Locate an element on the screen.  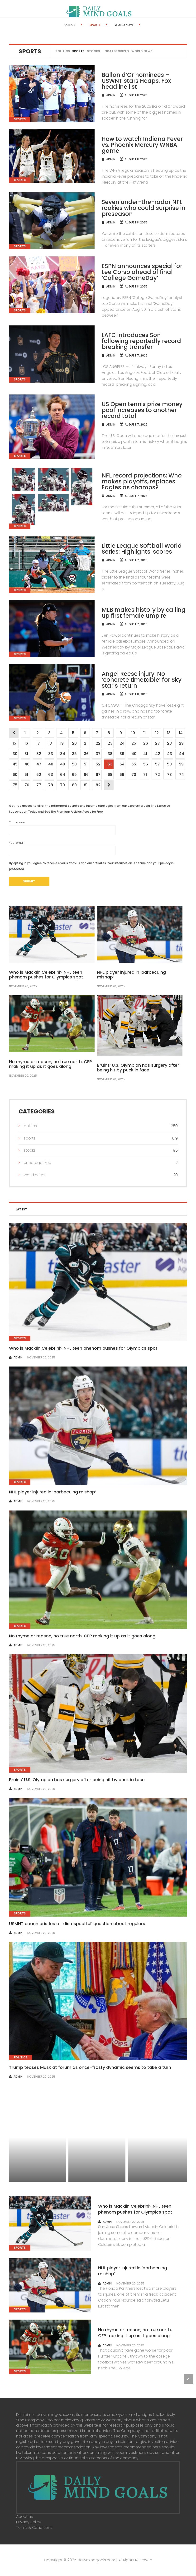
27 is located at coordinates (157, 743).